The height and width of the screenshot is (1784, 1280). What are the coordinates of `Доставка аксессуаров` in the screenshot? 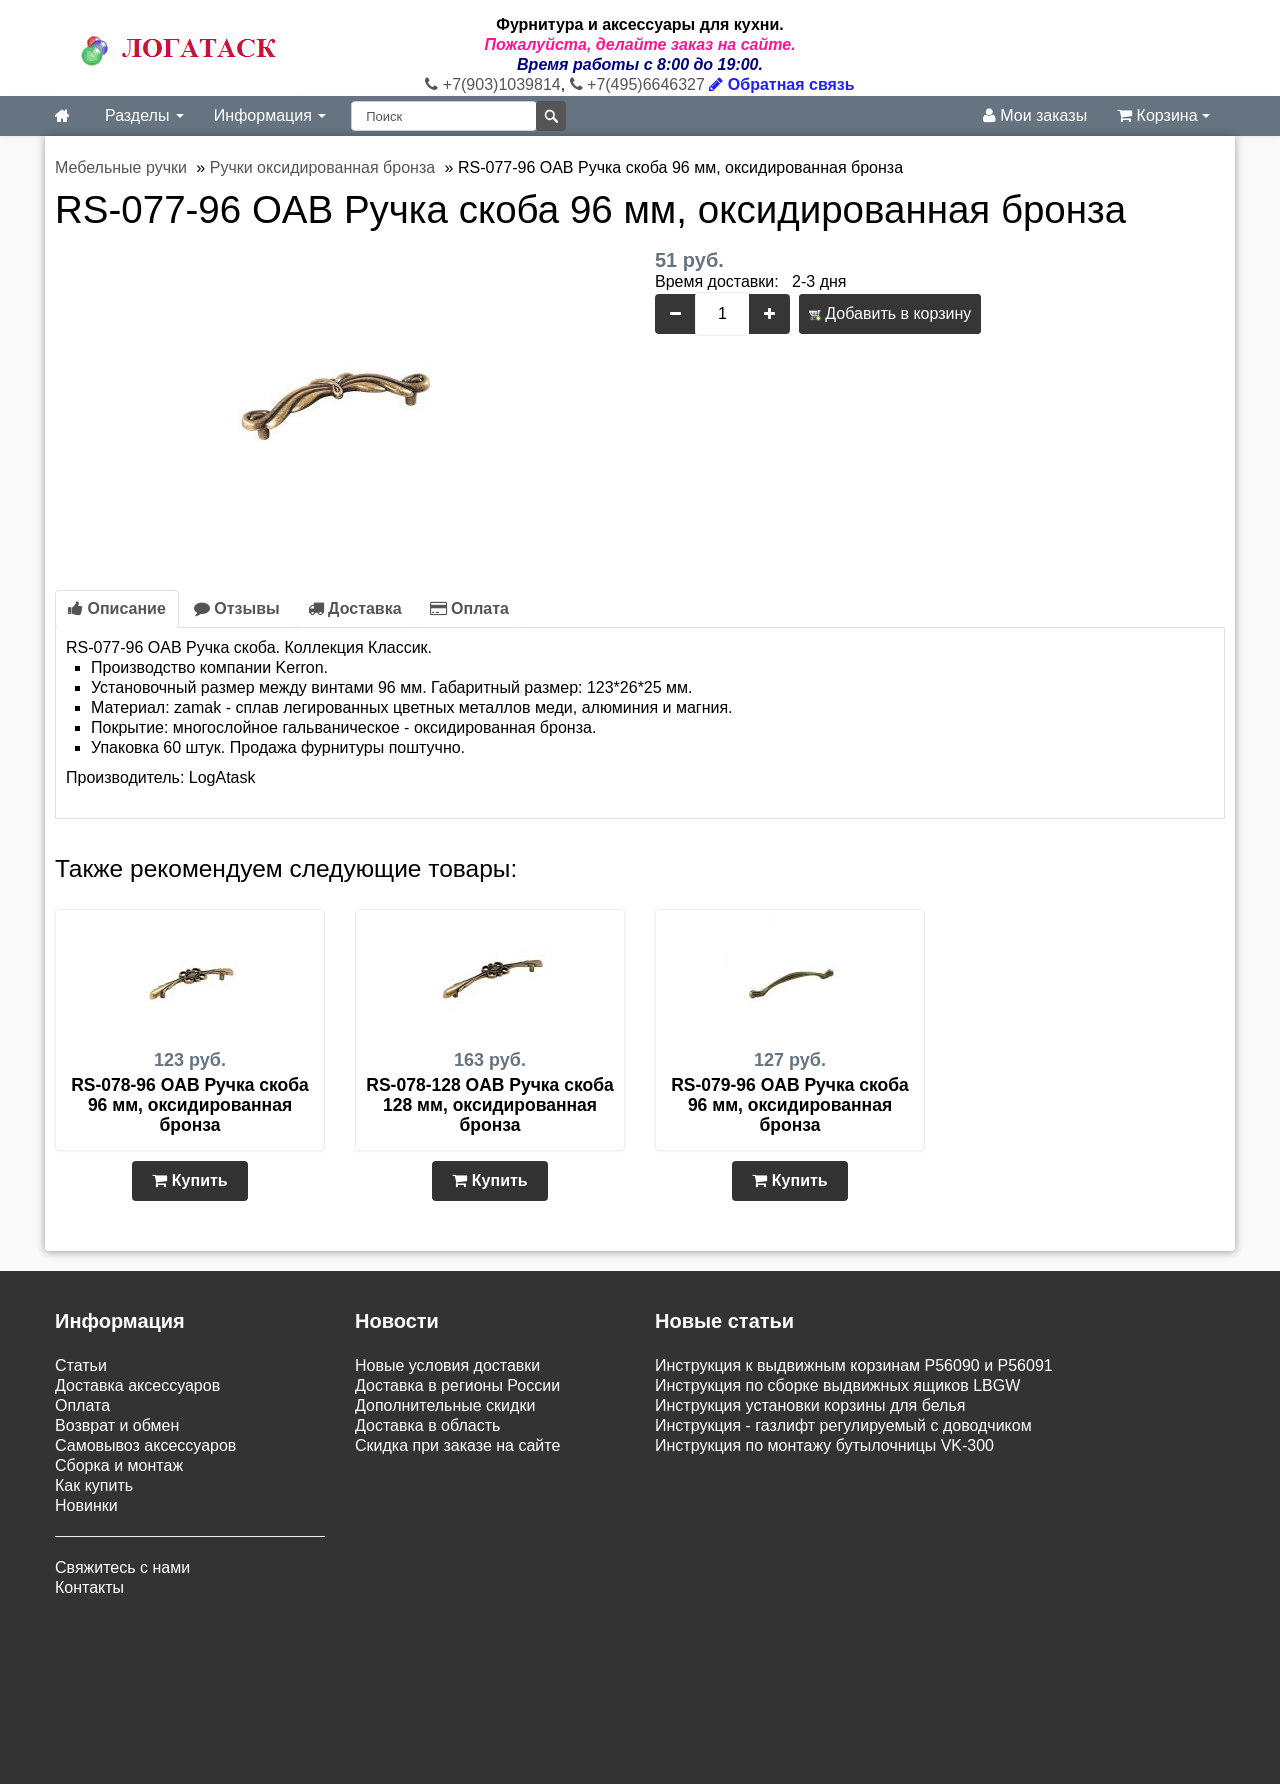 It's located at (137, 1385).